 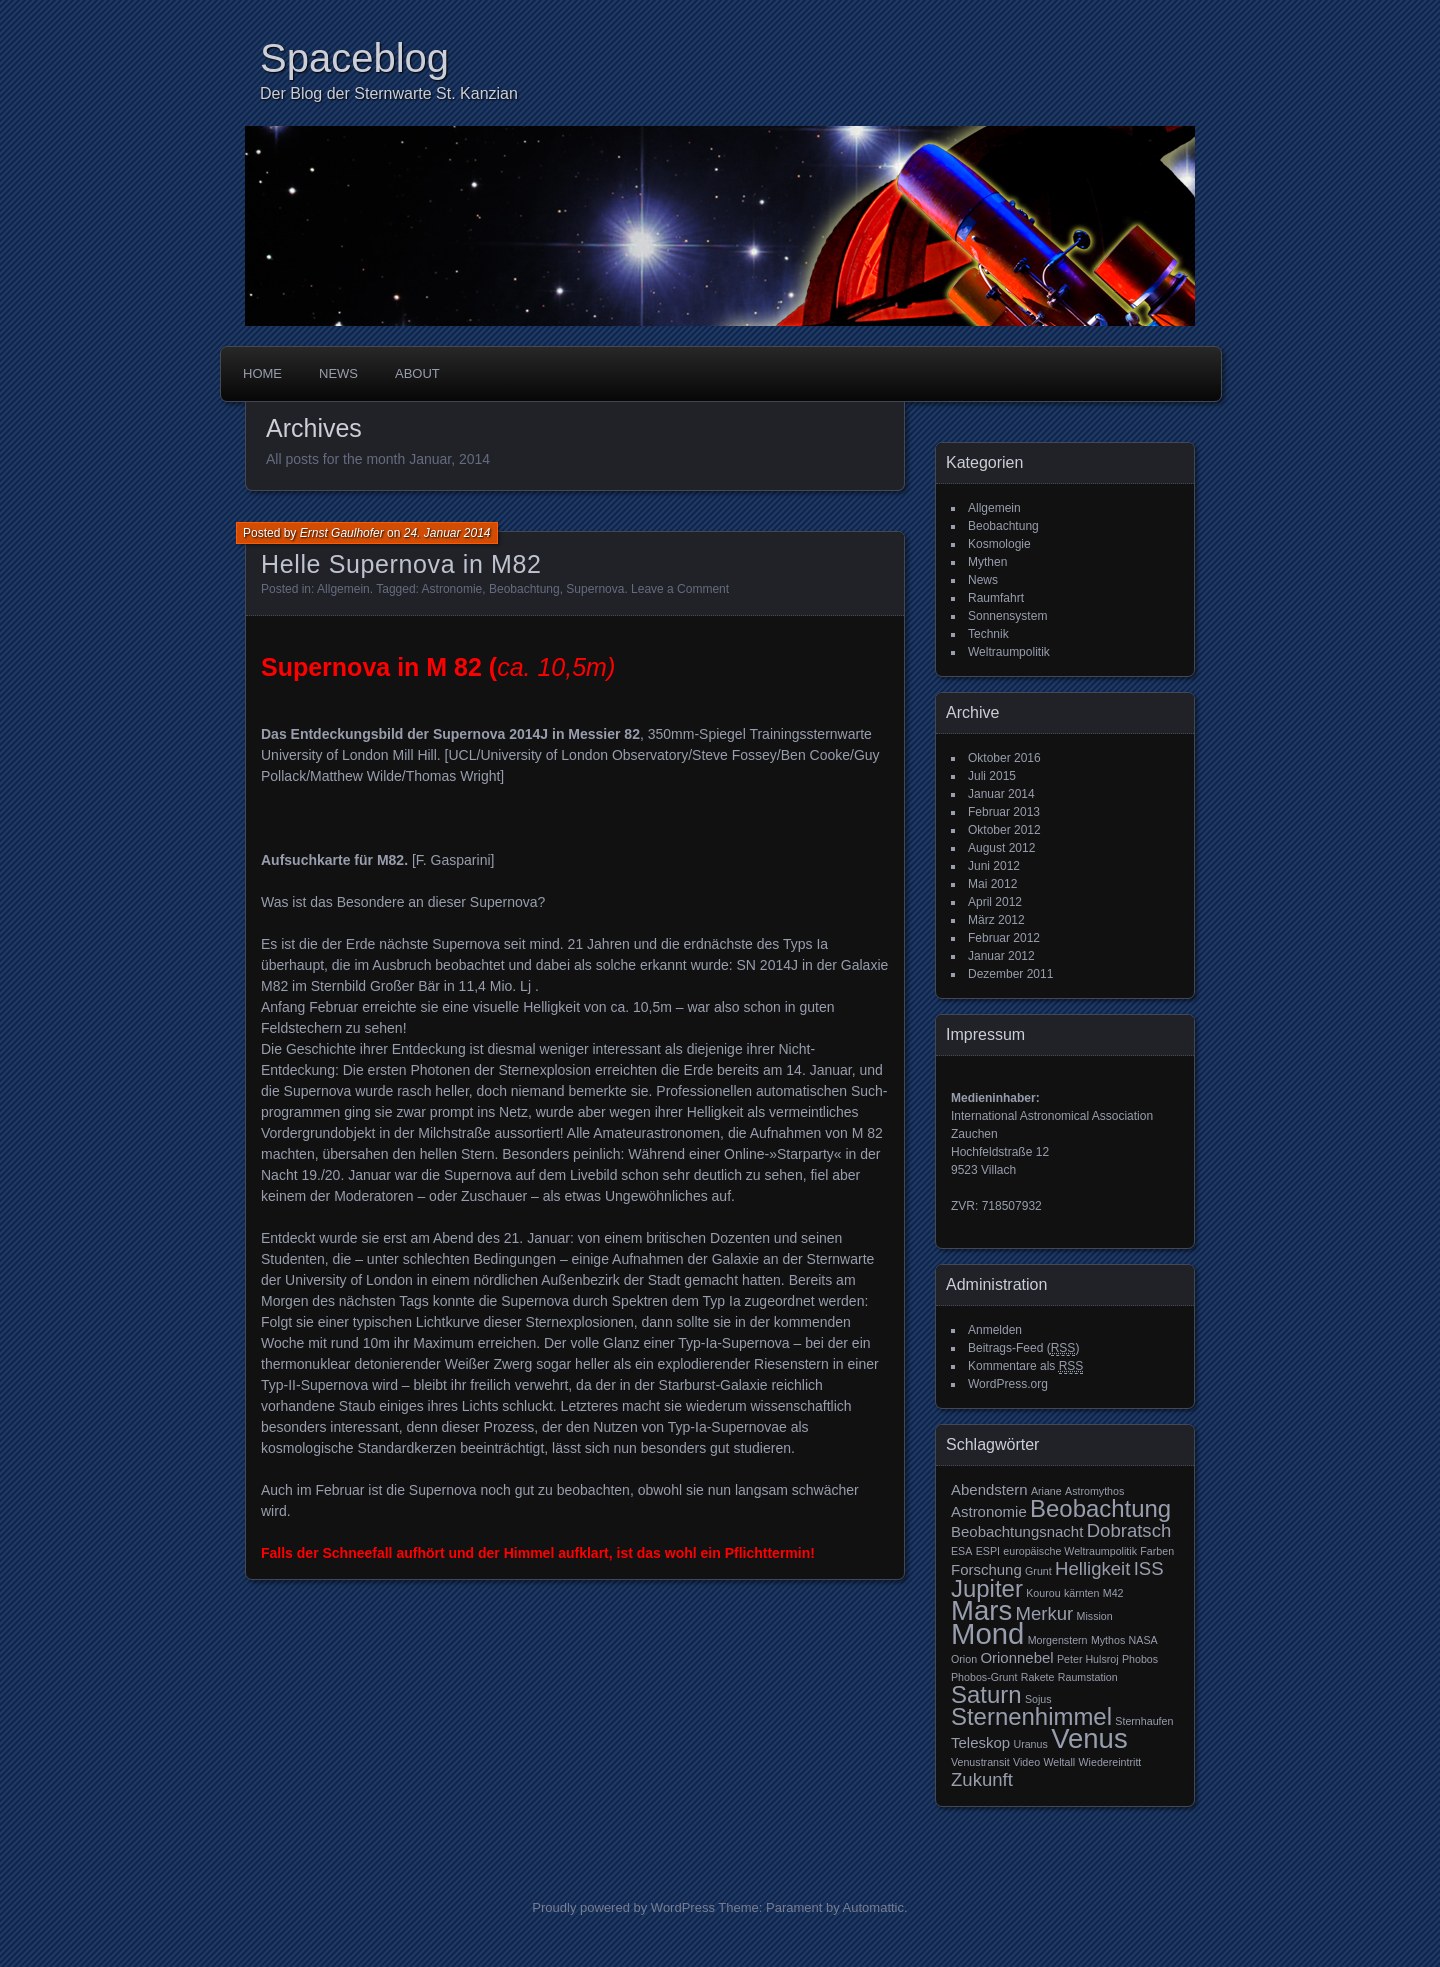 What do you see at coordinates (1082, 1593) in the screenshot?
I see `kärnten [kärnten (2 Einträge)]` at bounding box center [1082, 1593].